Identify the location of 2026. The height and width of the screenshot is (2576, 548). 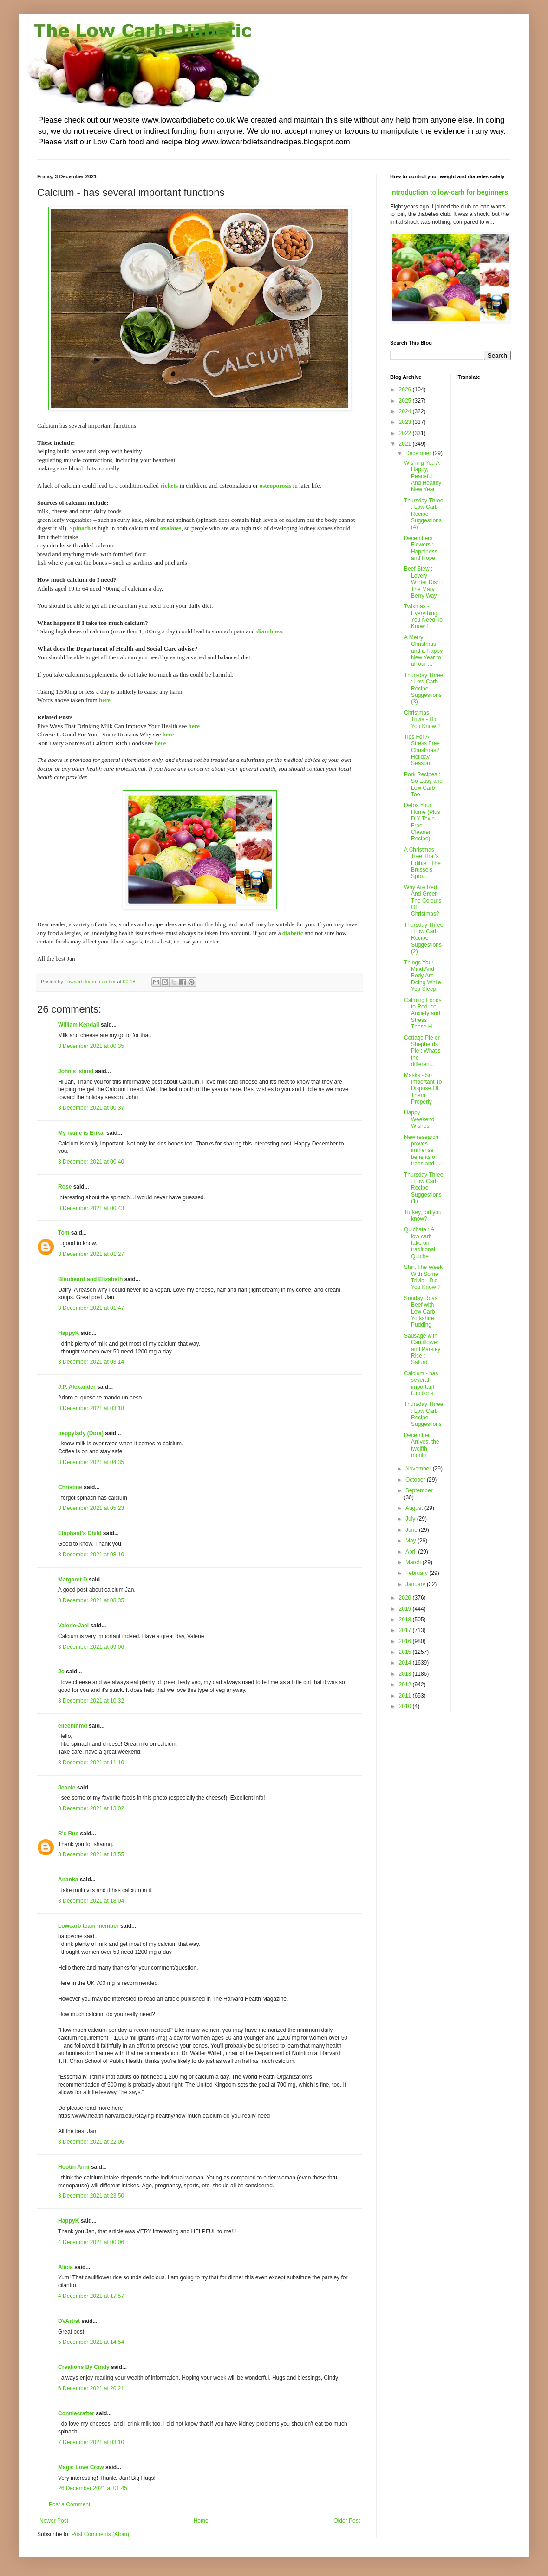
(406, 389).